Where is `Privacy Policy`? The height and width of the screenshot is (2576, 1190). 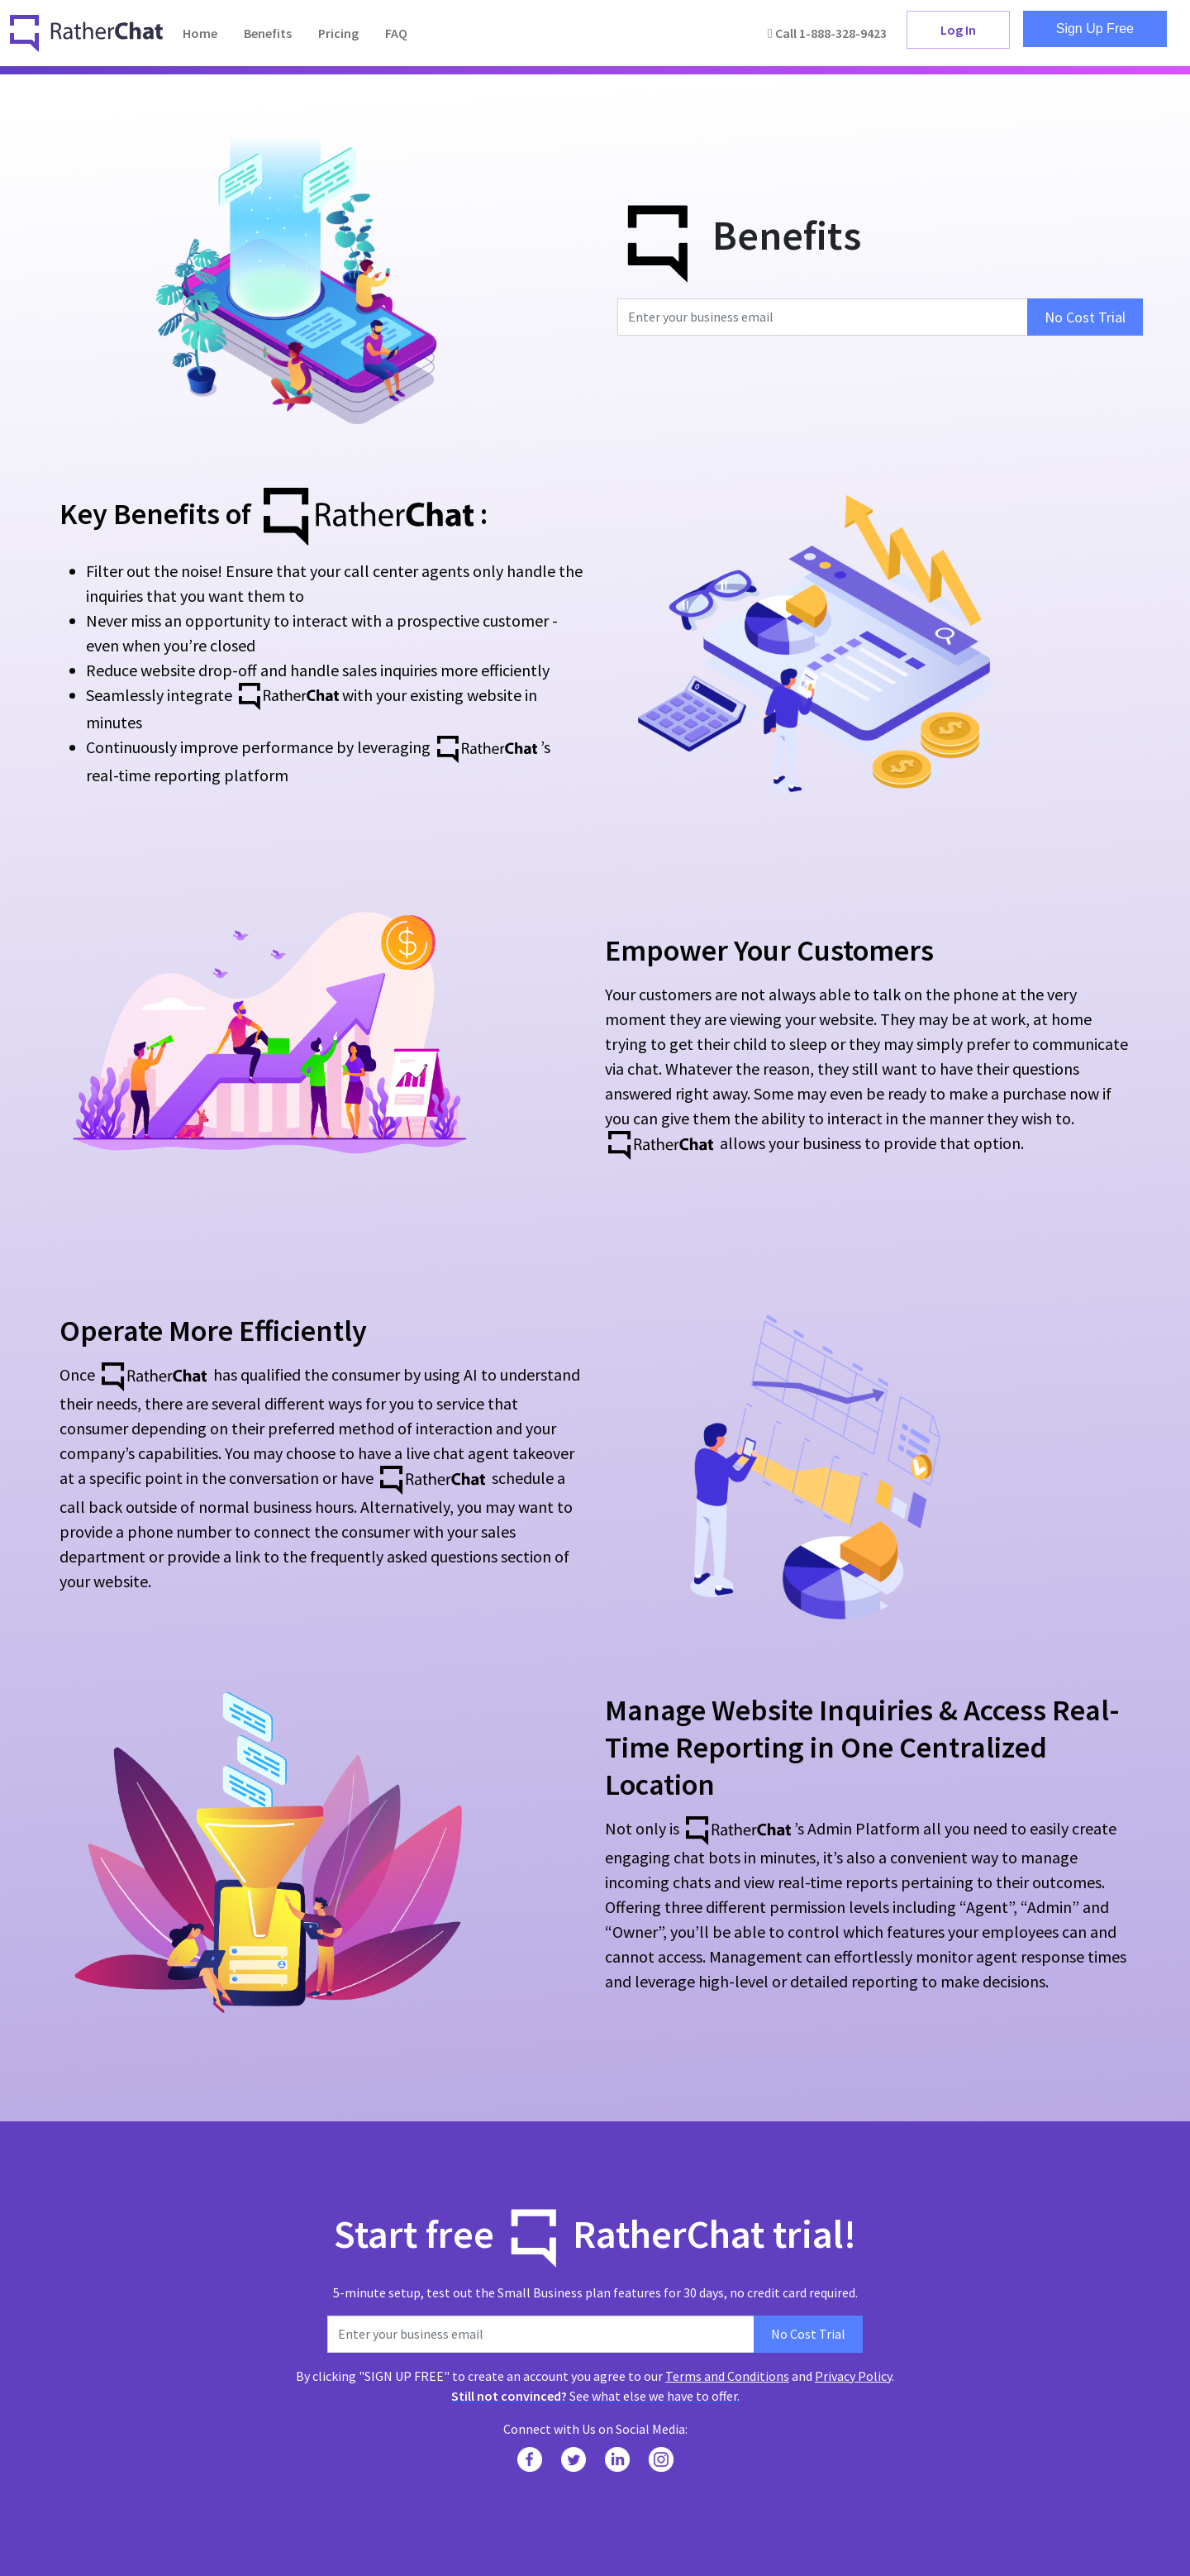
Privacy Policy is located at coordinates (853, 2376).